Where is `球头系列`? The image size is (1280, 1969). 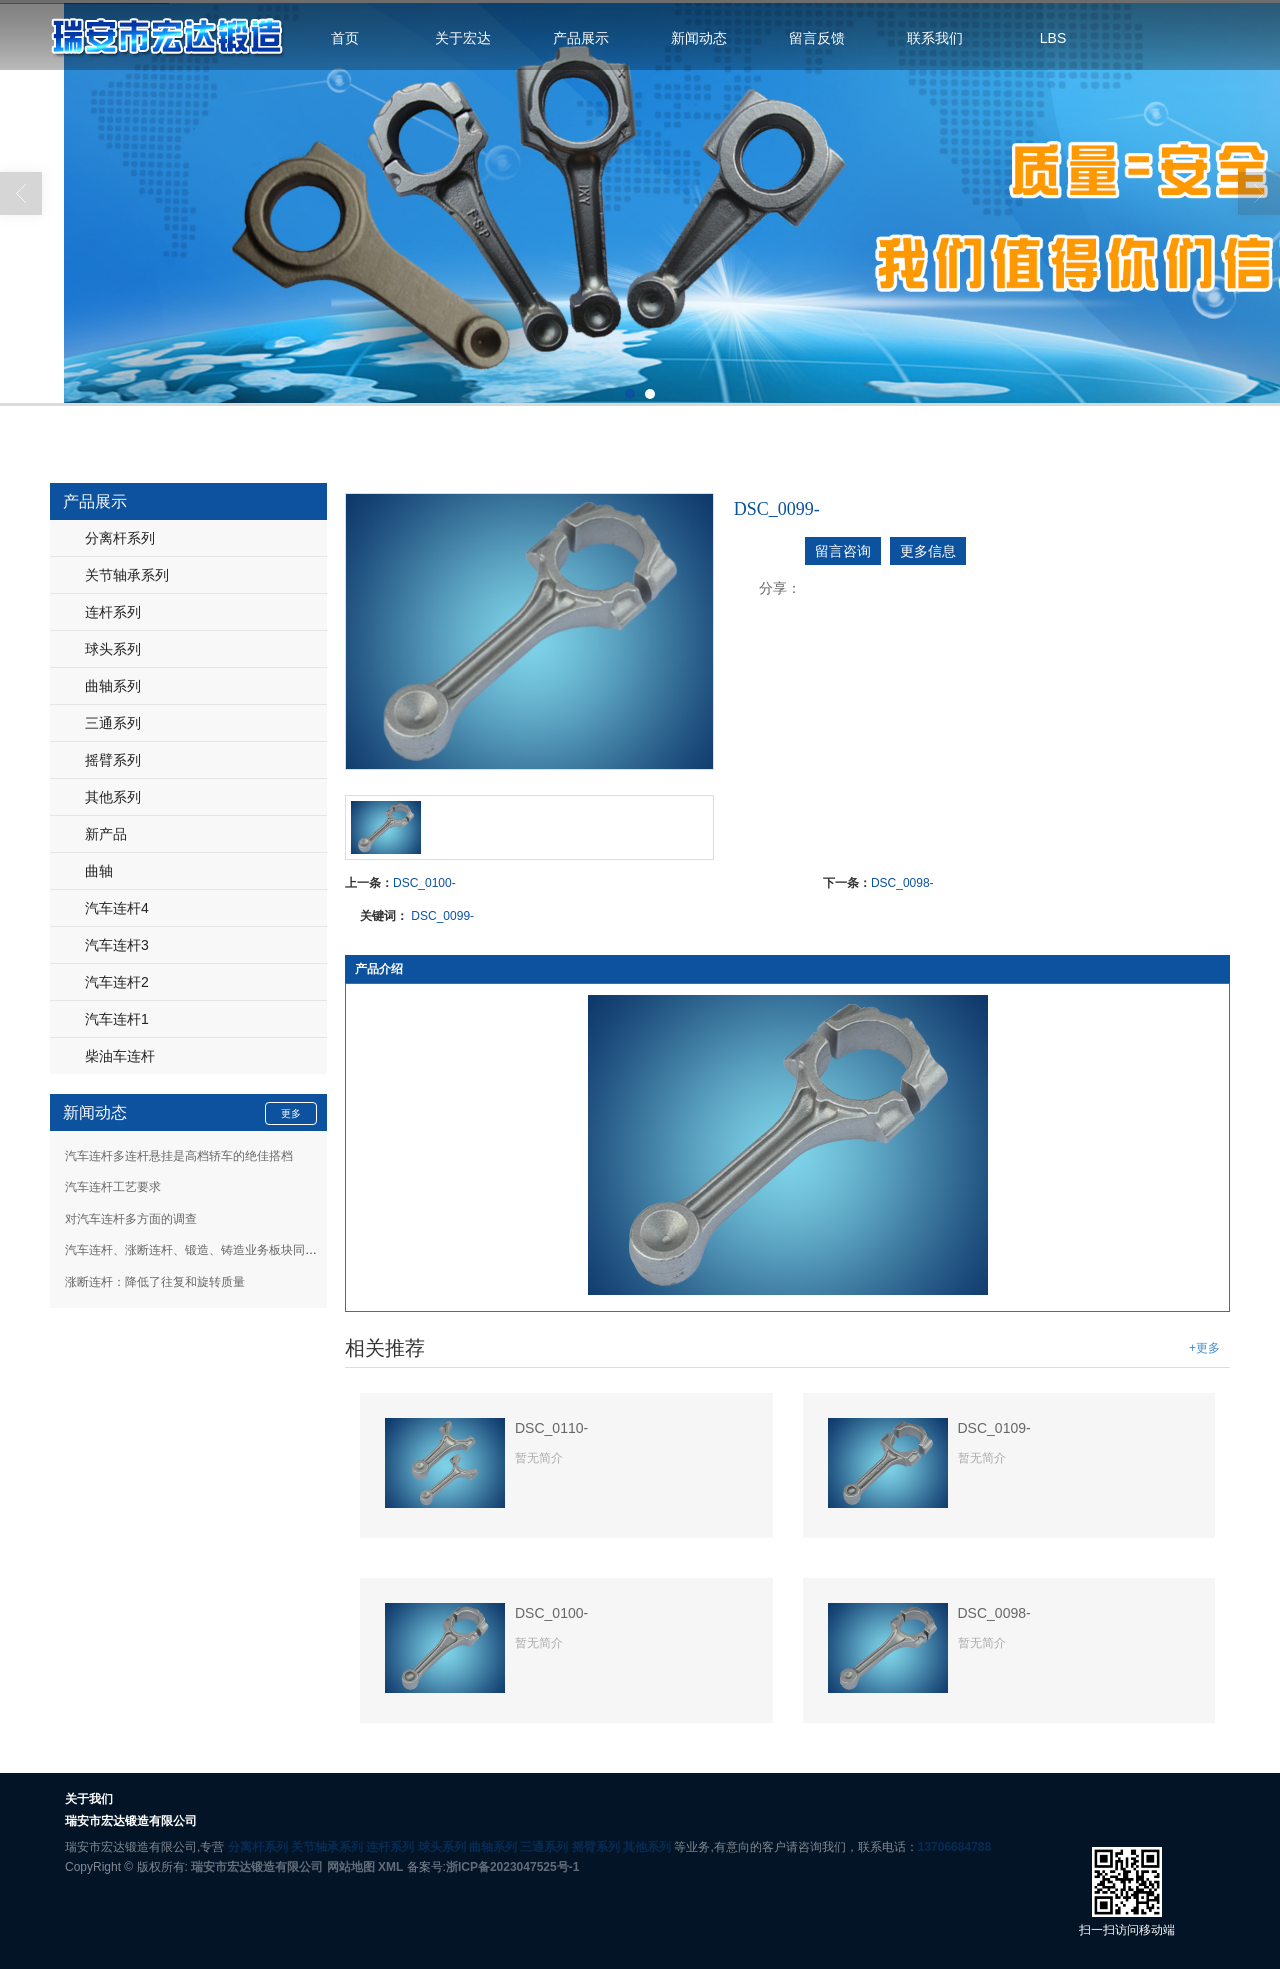 球头系列 is located at coordinates (113, 649).